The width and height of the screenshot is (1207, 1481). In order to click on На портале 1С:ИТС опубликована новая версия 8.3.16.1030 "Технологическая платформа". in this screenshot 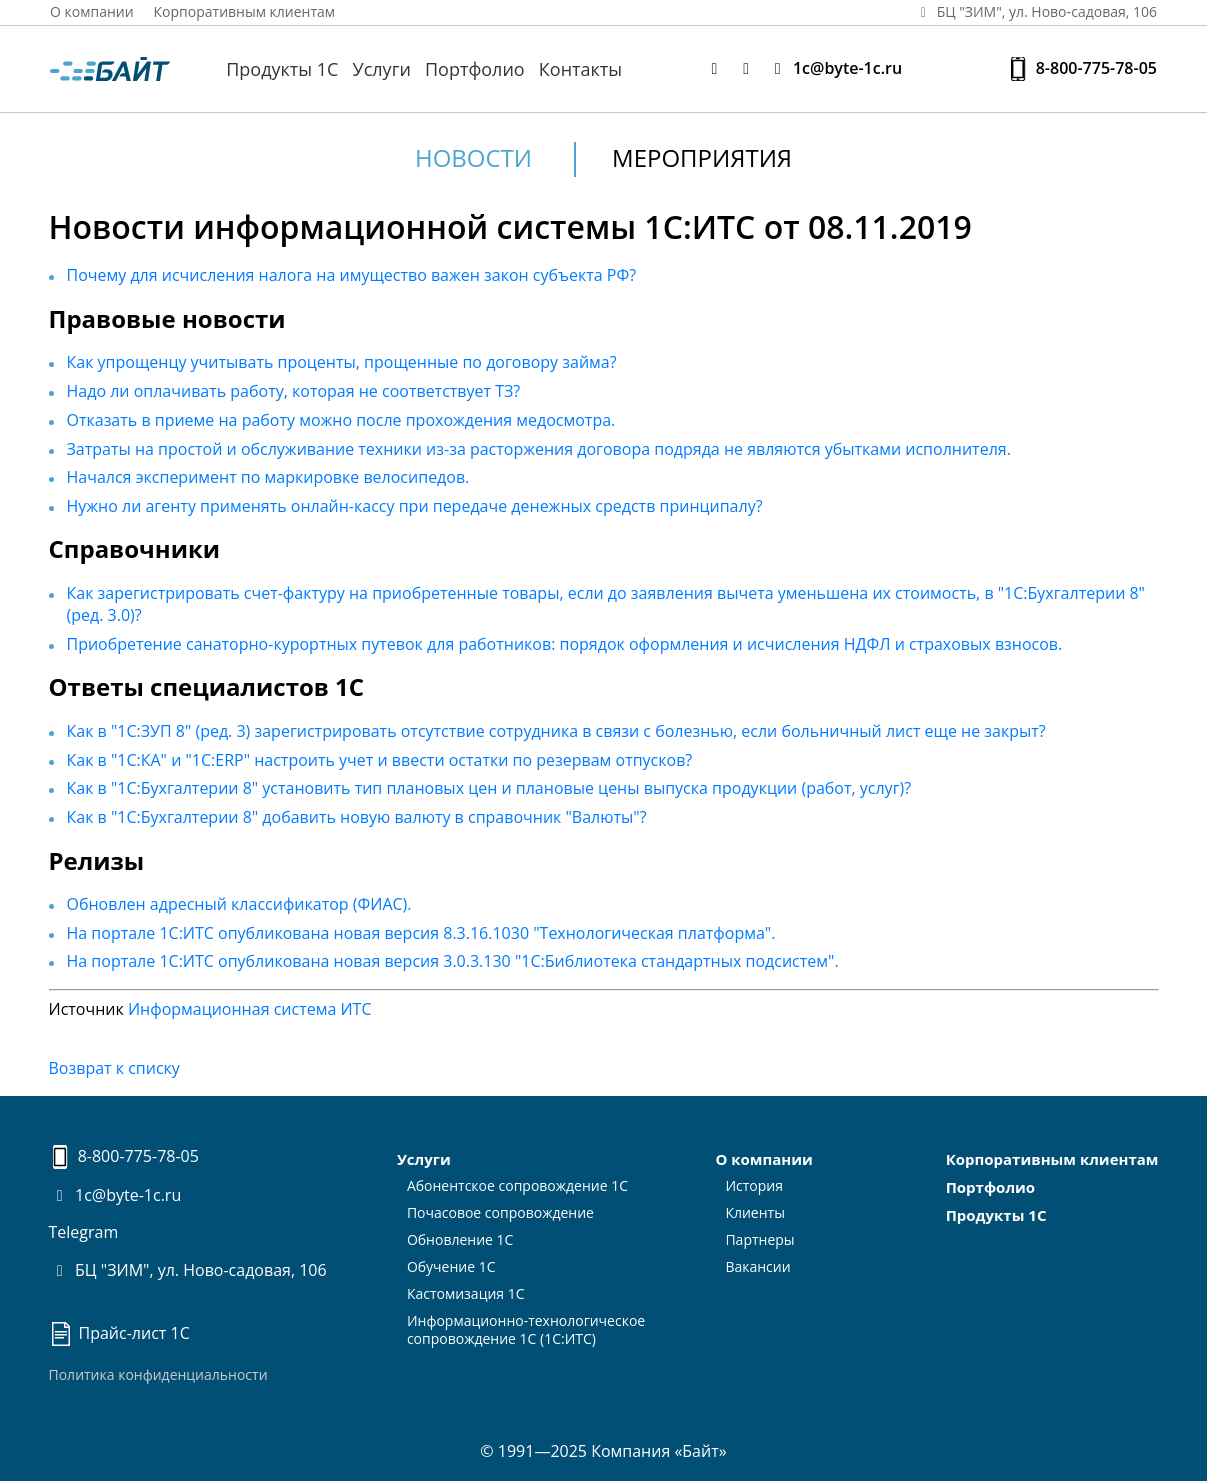, I will do `click(421, 933)`.